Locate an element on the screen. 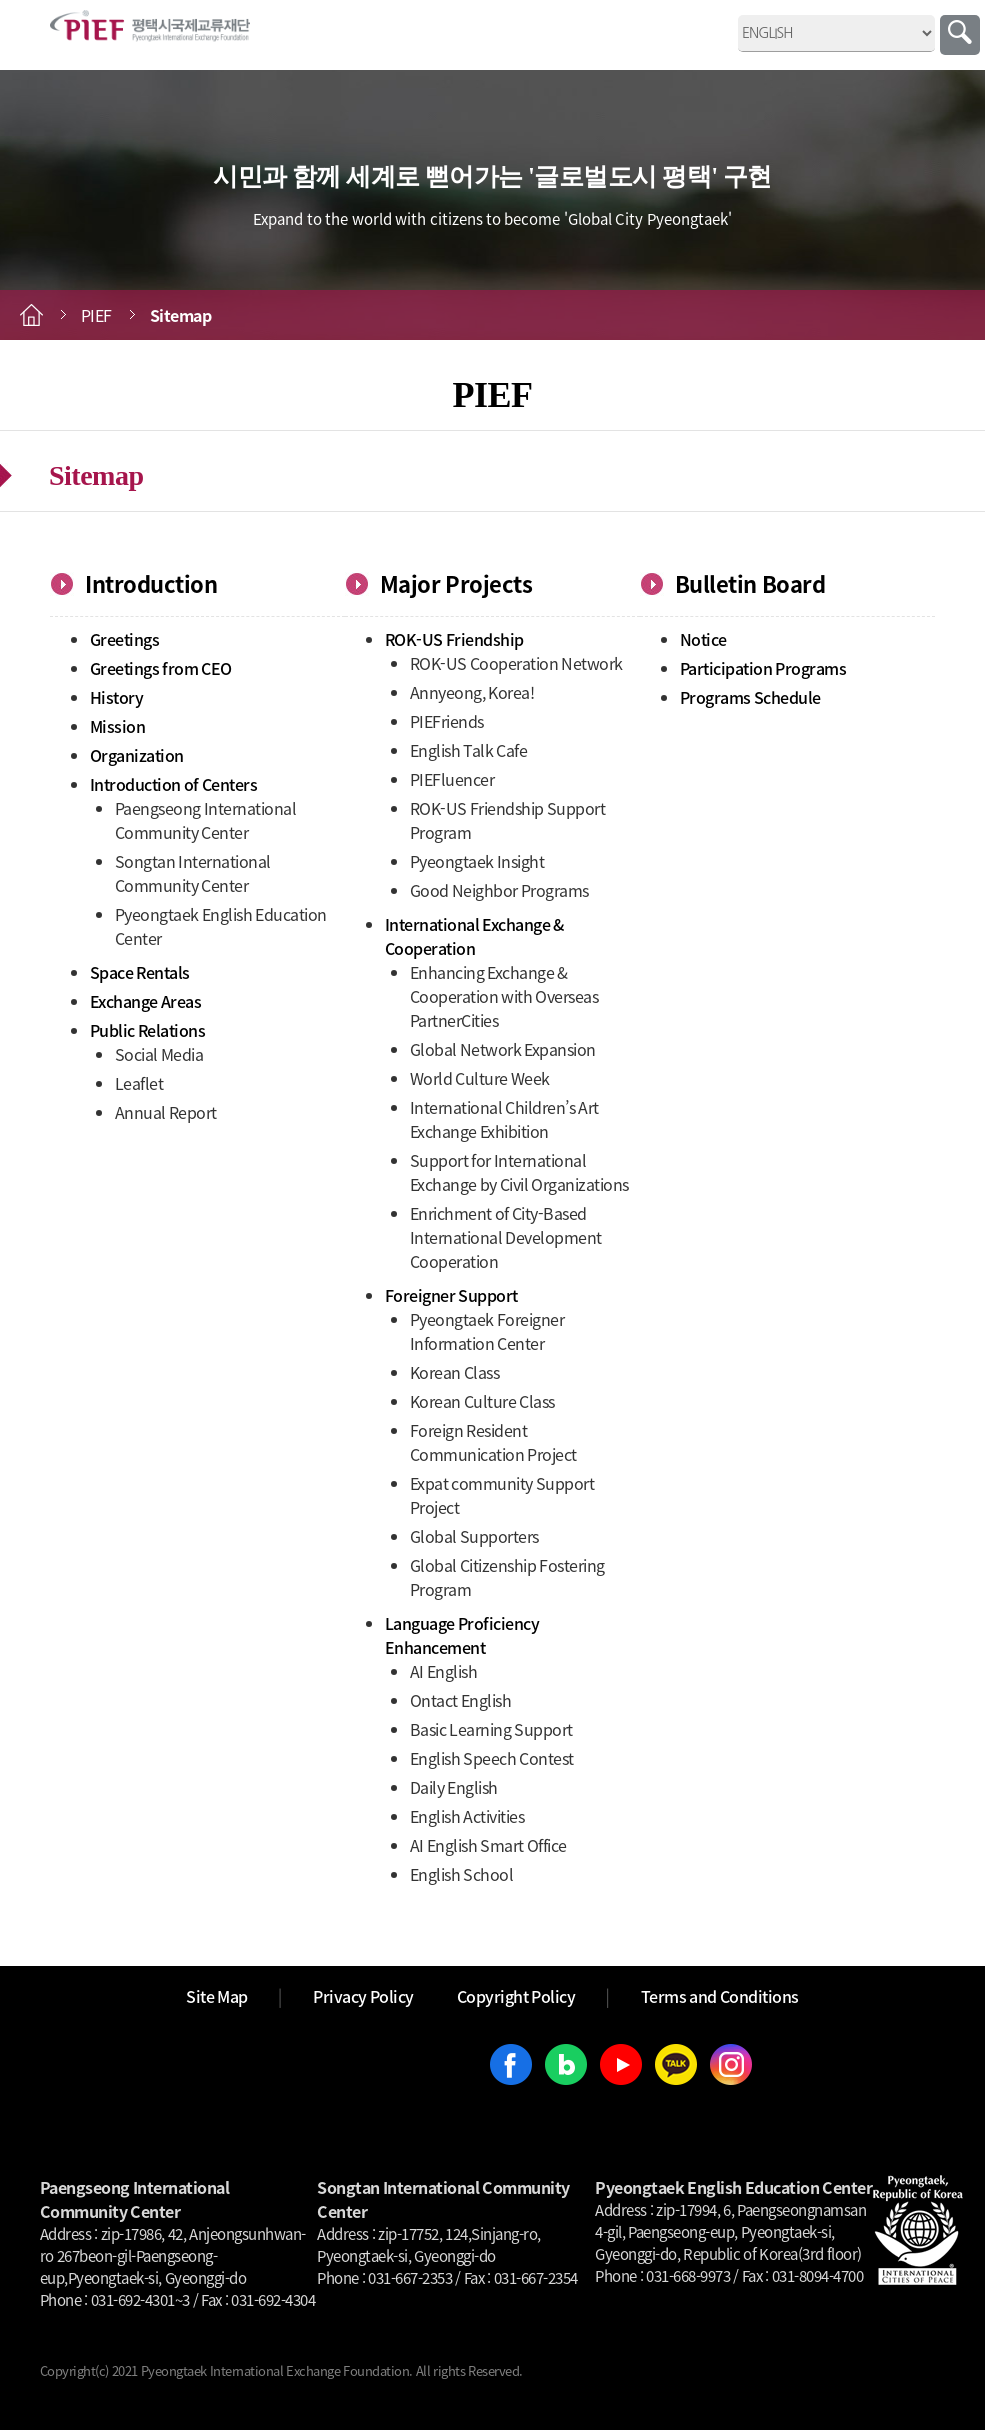  Terms and Conditions is located at coordinates (720, 1996).